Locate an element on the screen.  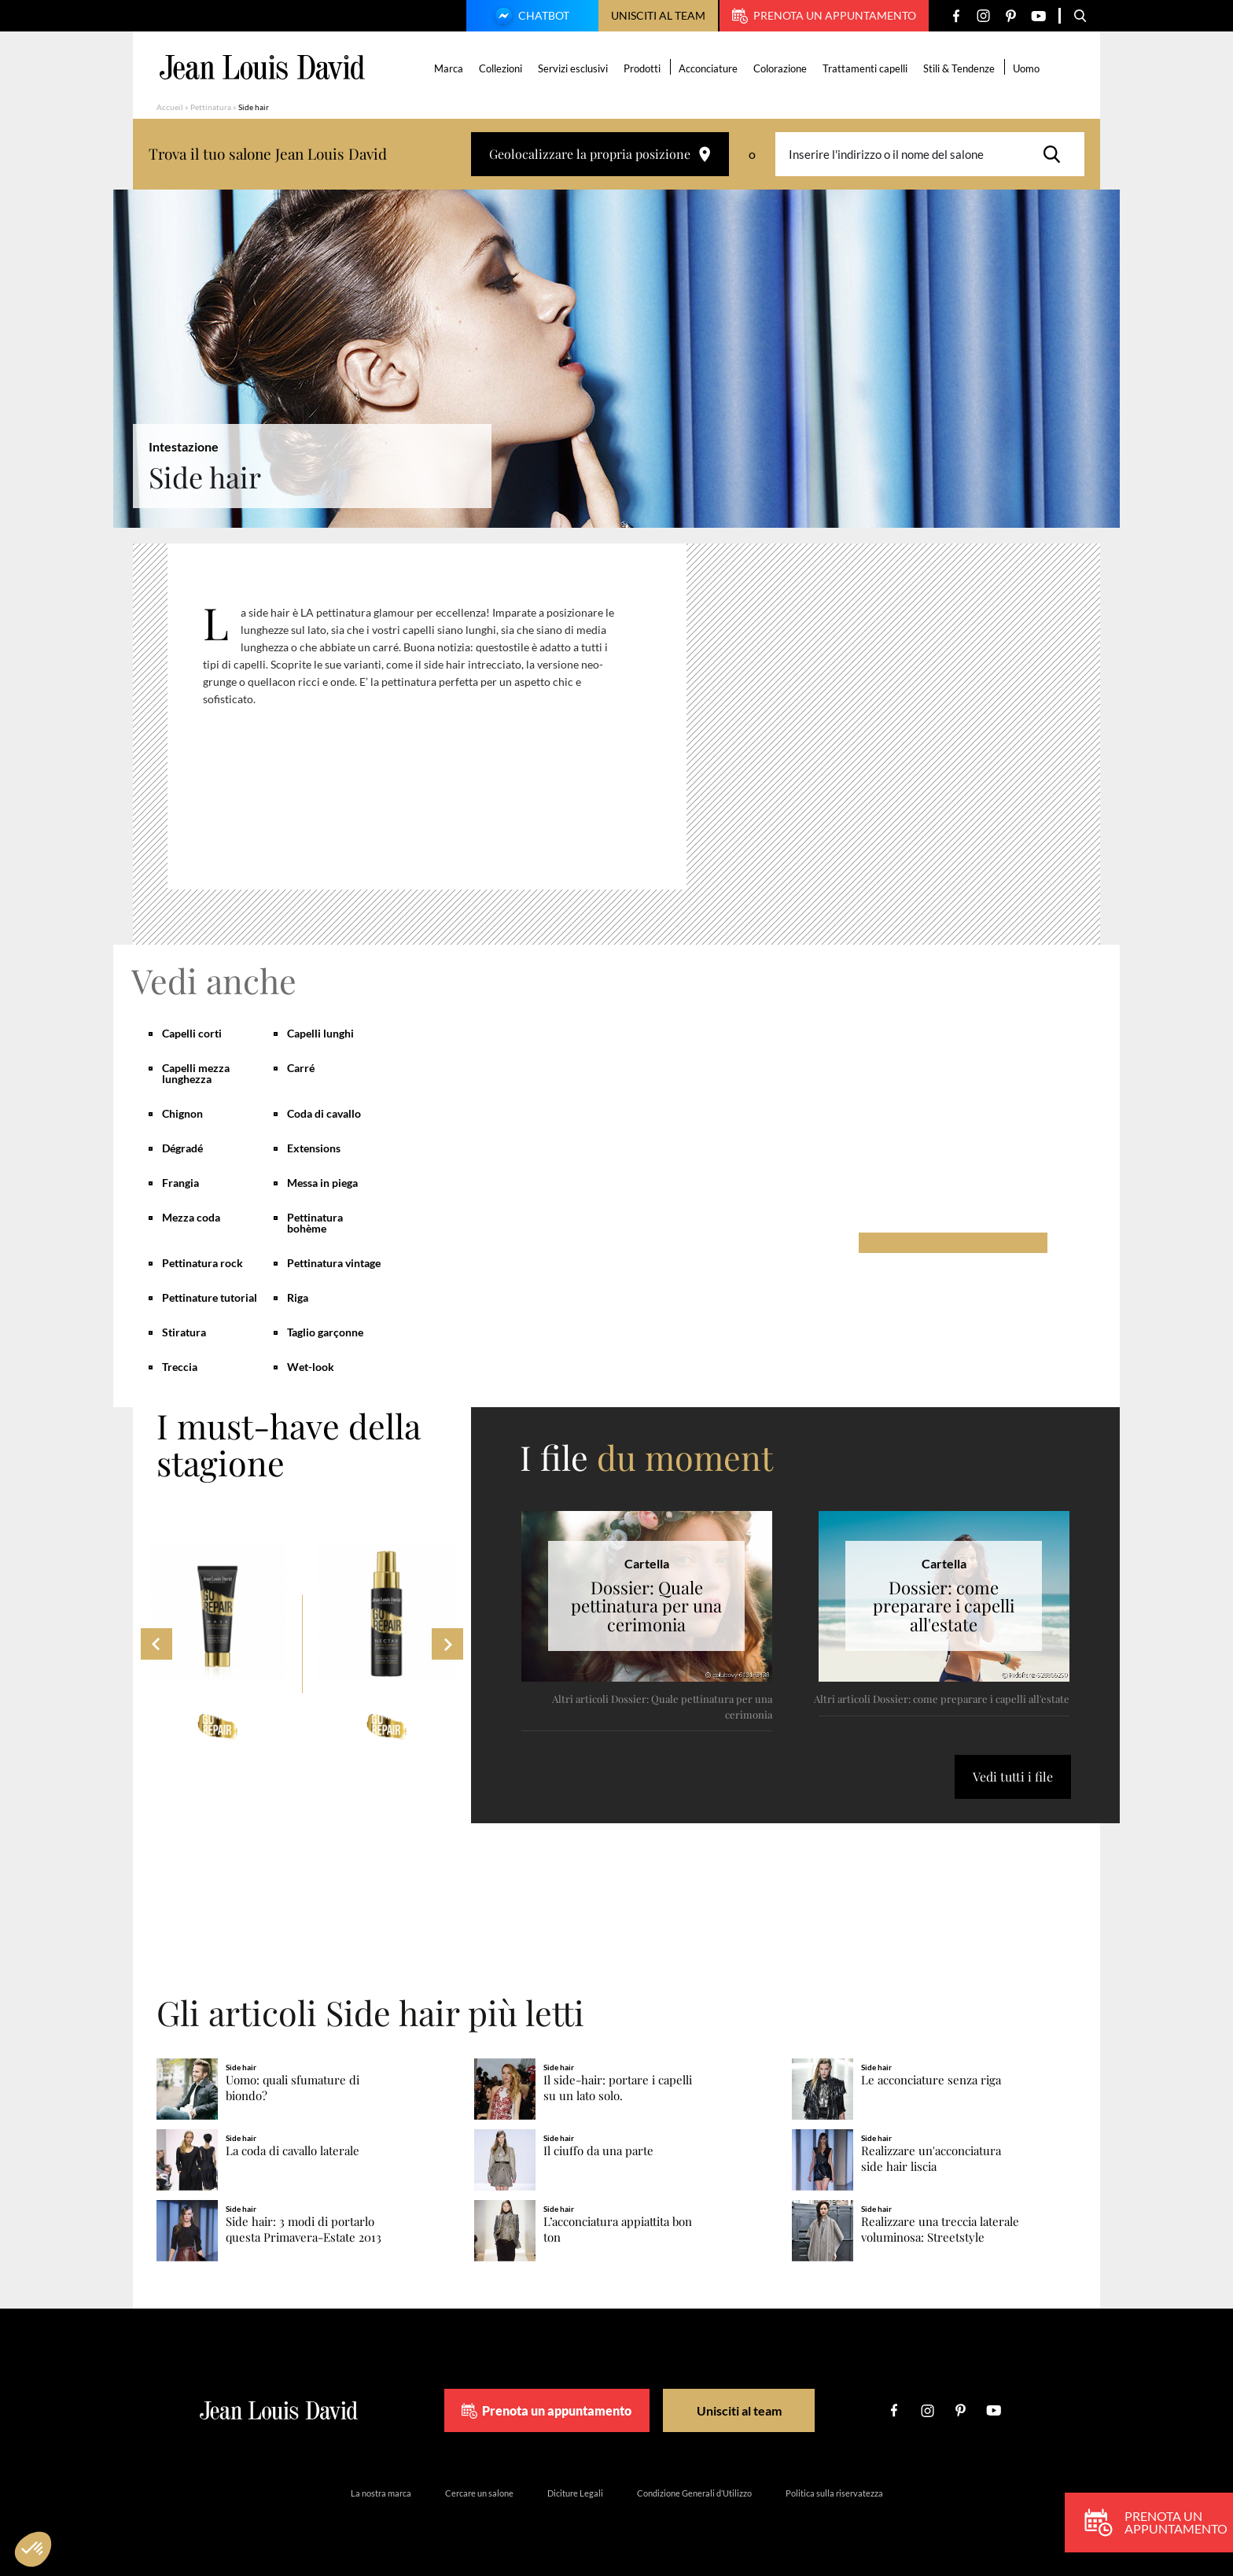
Side hair: 3 modi di portarlo questa Primavera-Estate 2013 is located at coordinates (303, 2229).